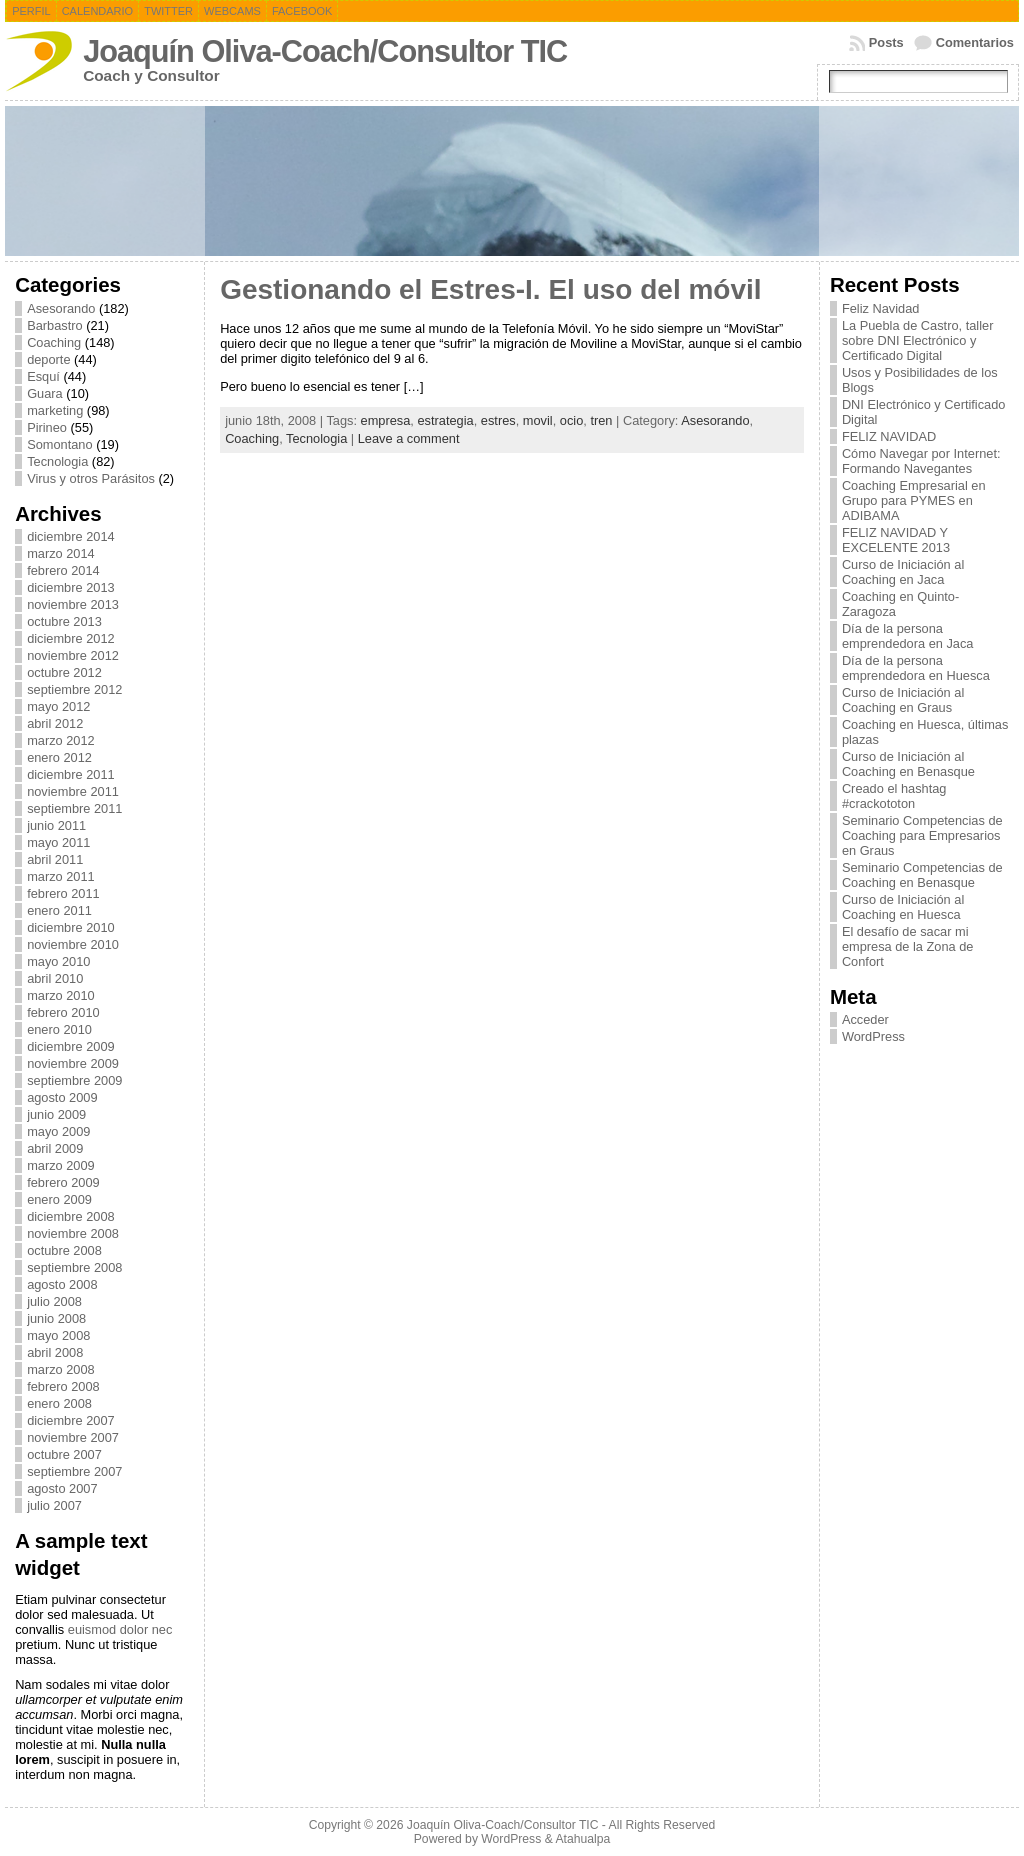 The height and width of the screenshot is (1856, 1024). What do you see at coordinates (73, 791) in the screenshot?
I see `noviembre 2011` at bounding box center [73, 791].